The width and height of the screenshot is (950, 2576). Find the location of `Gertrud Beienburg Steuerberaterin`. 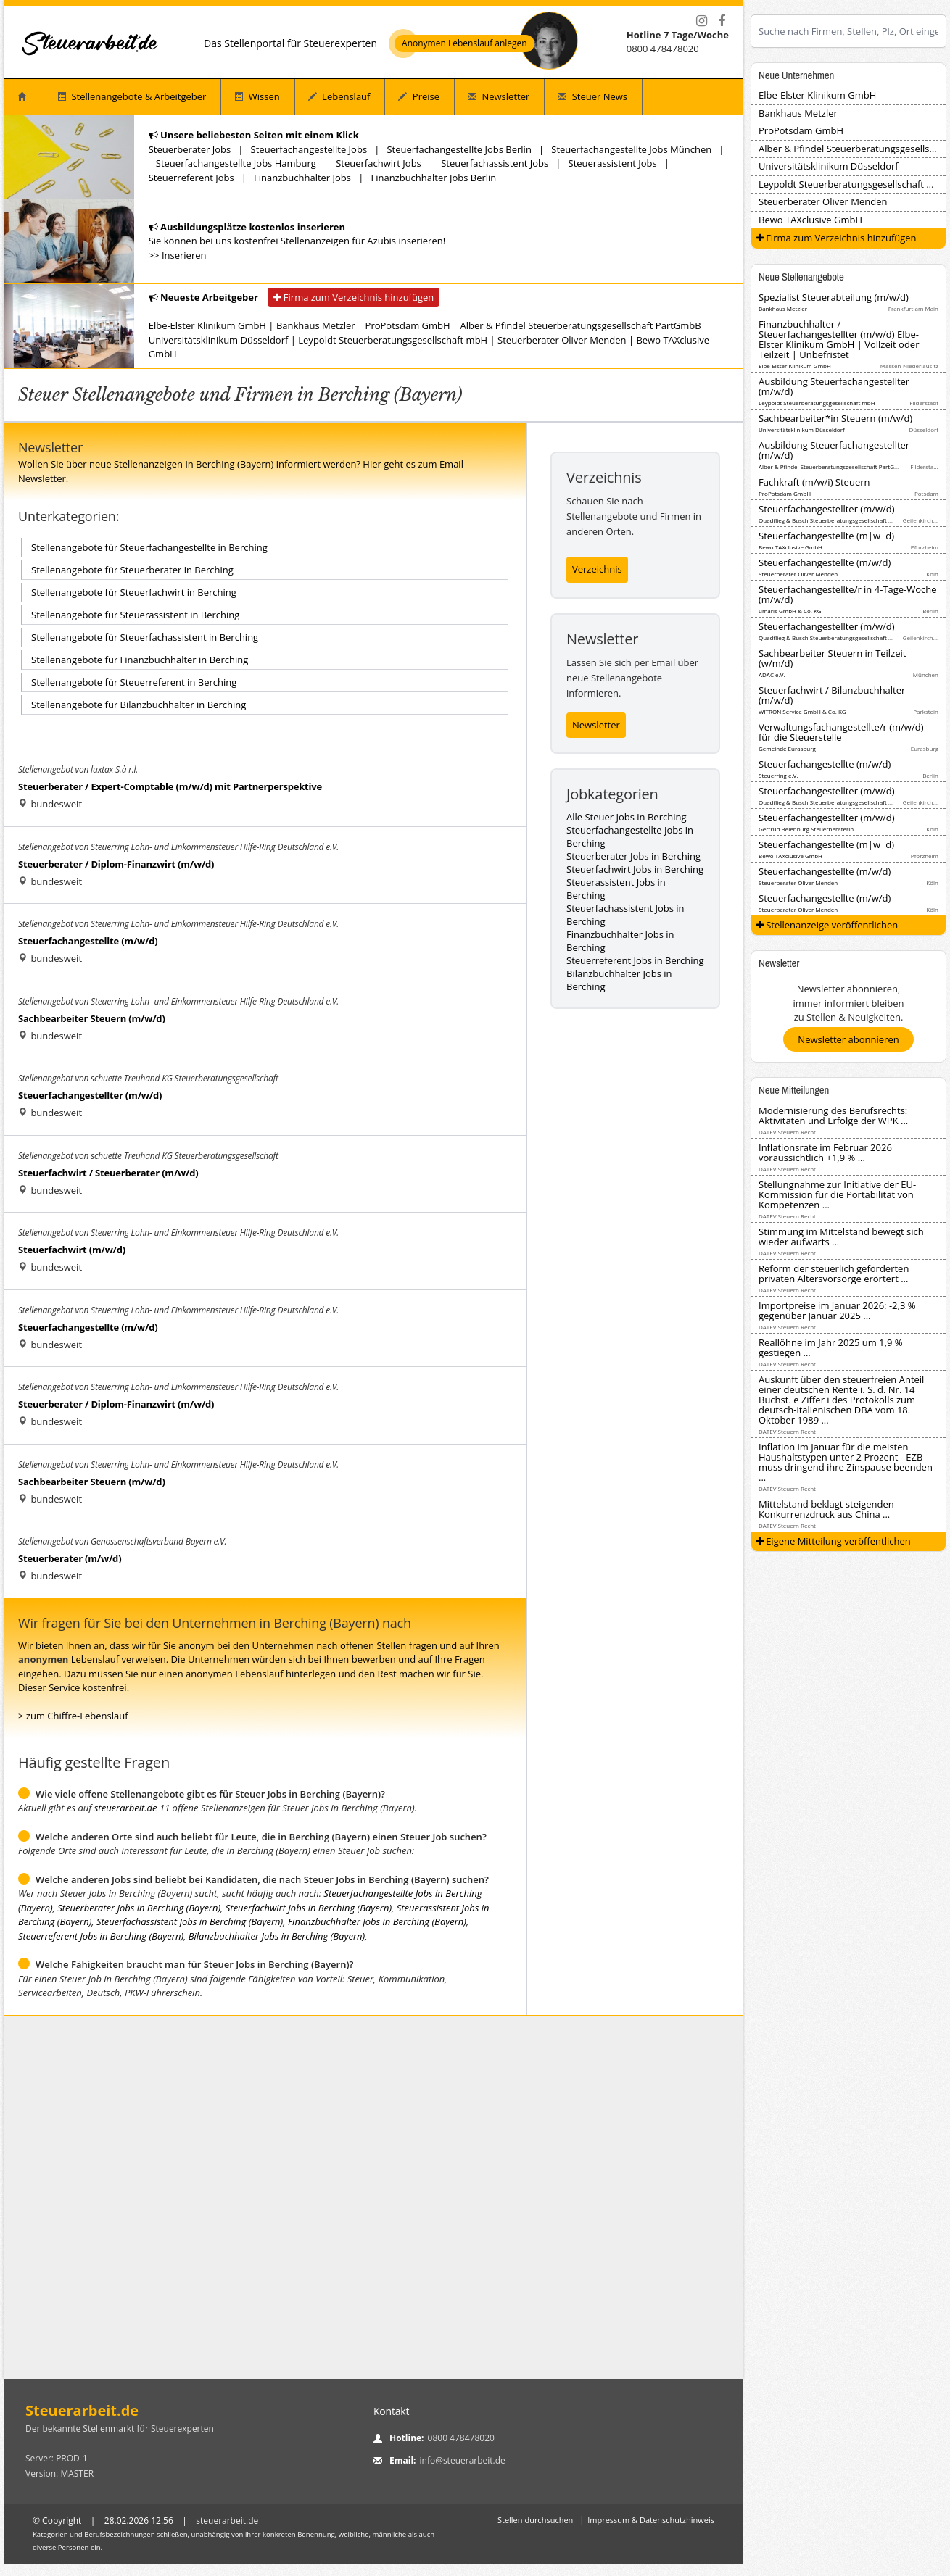

Gertrud Beienburg Steuerberaterin is located at coordinates (806, 829).